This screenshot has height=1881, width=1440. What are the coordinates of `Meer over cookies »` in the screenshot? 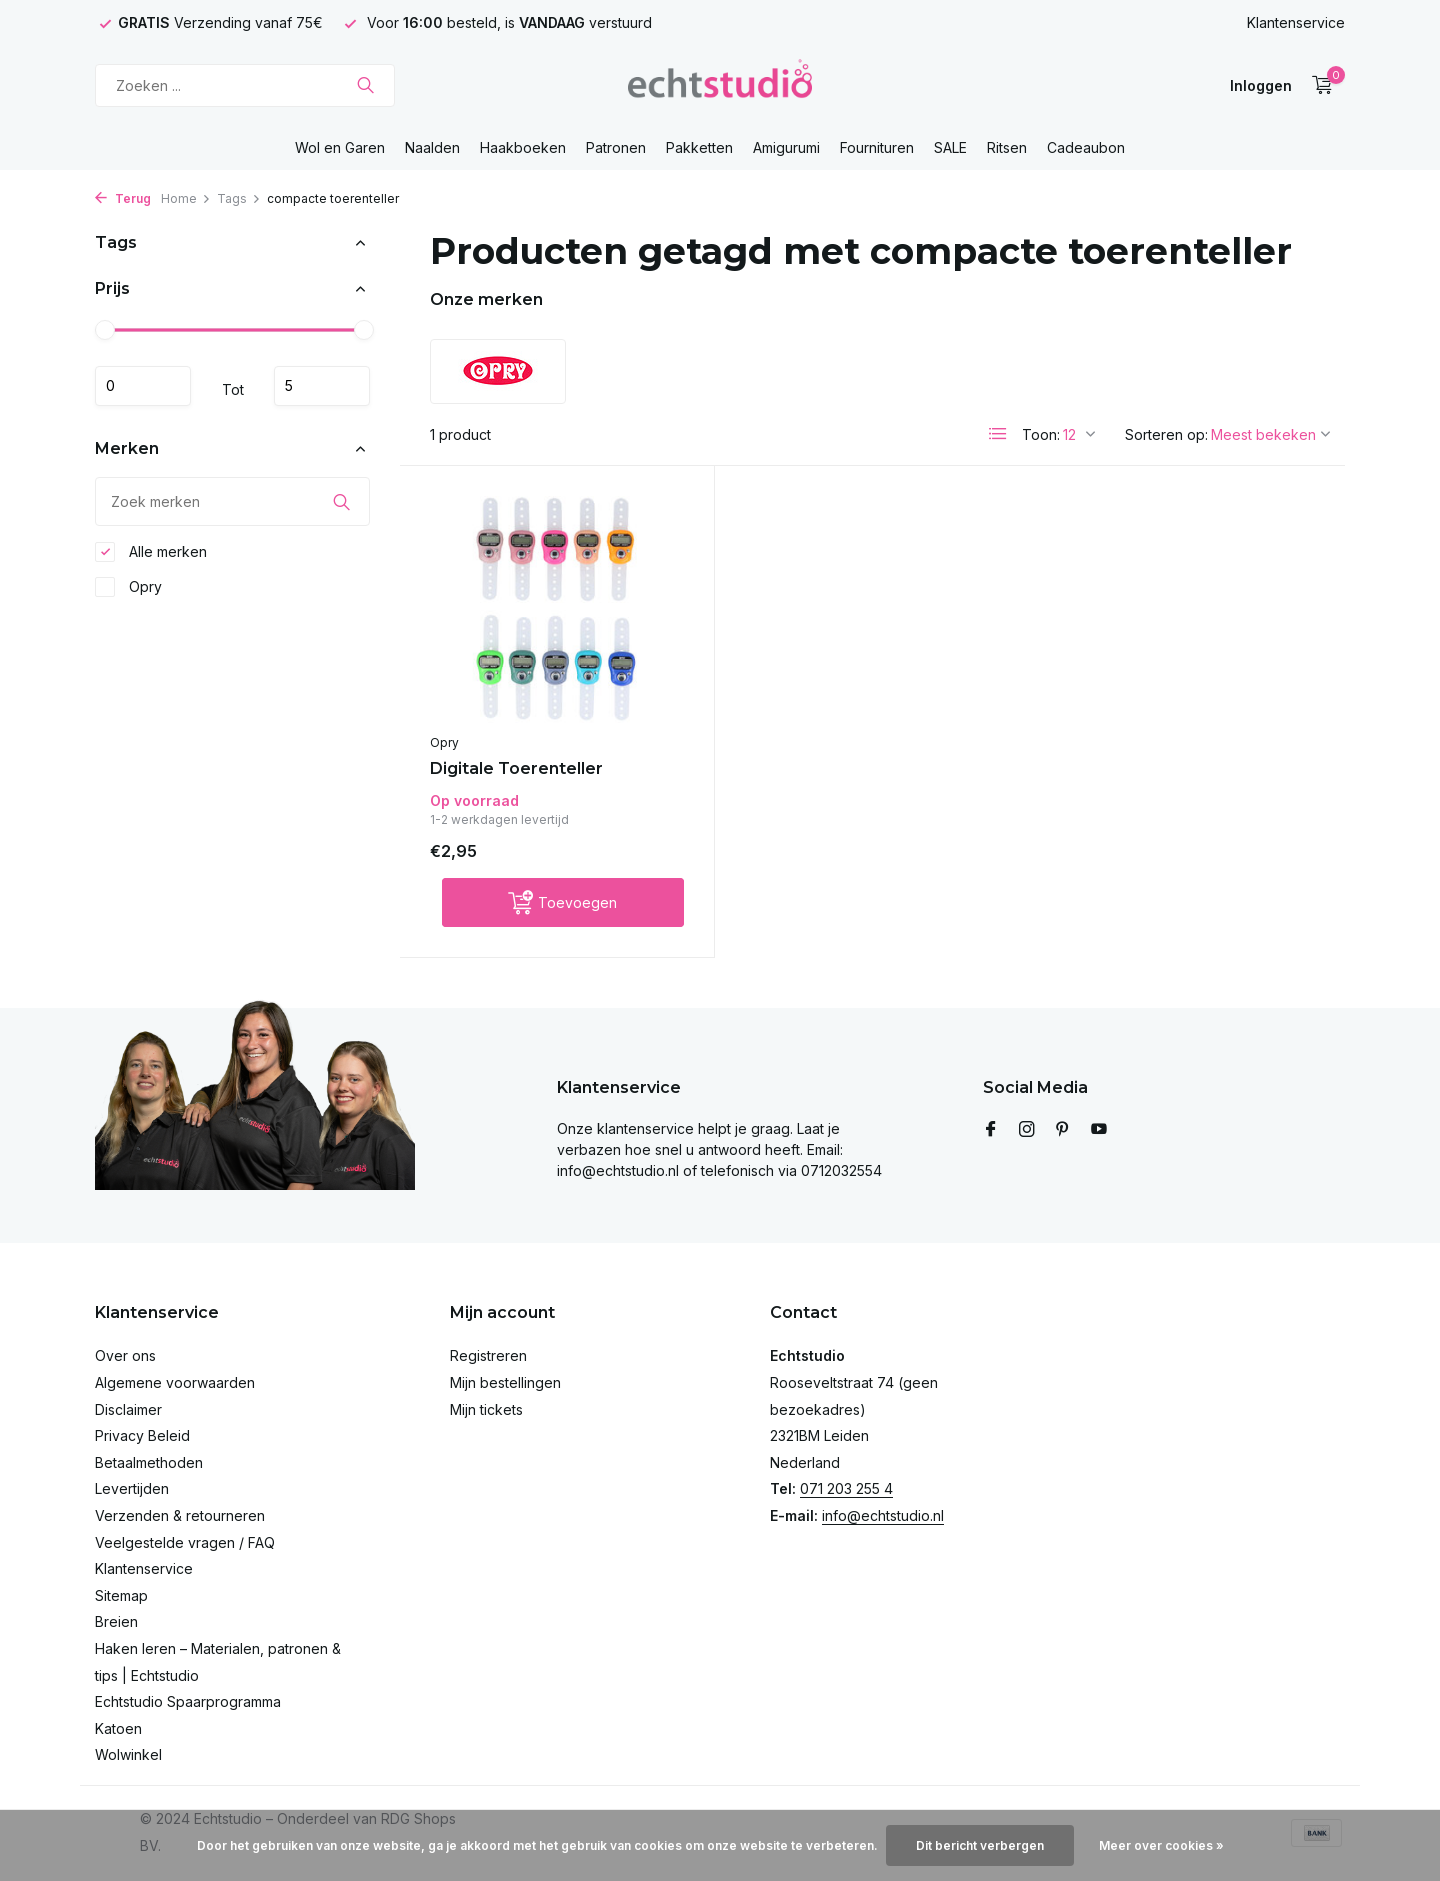 It's located at (1161, 1845).